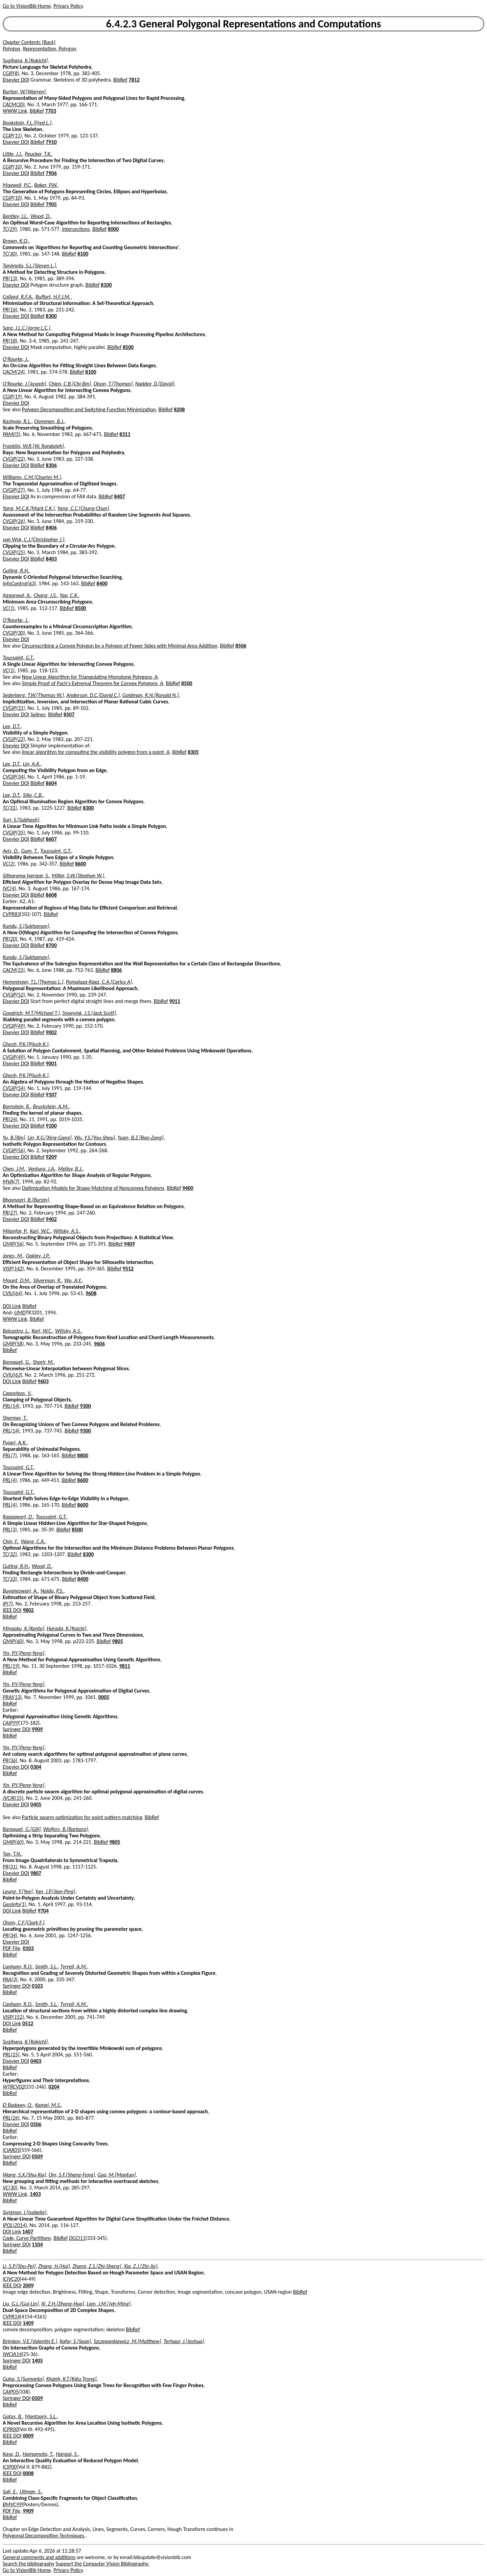 Image resolution: width=487 pixels, height=2576 pixels. Describe the element at coordinates (73, 1280) in the screenshot. I see `Wu, A.Y.` at that location.